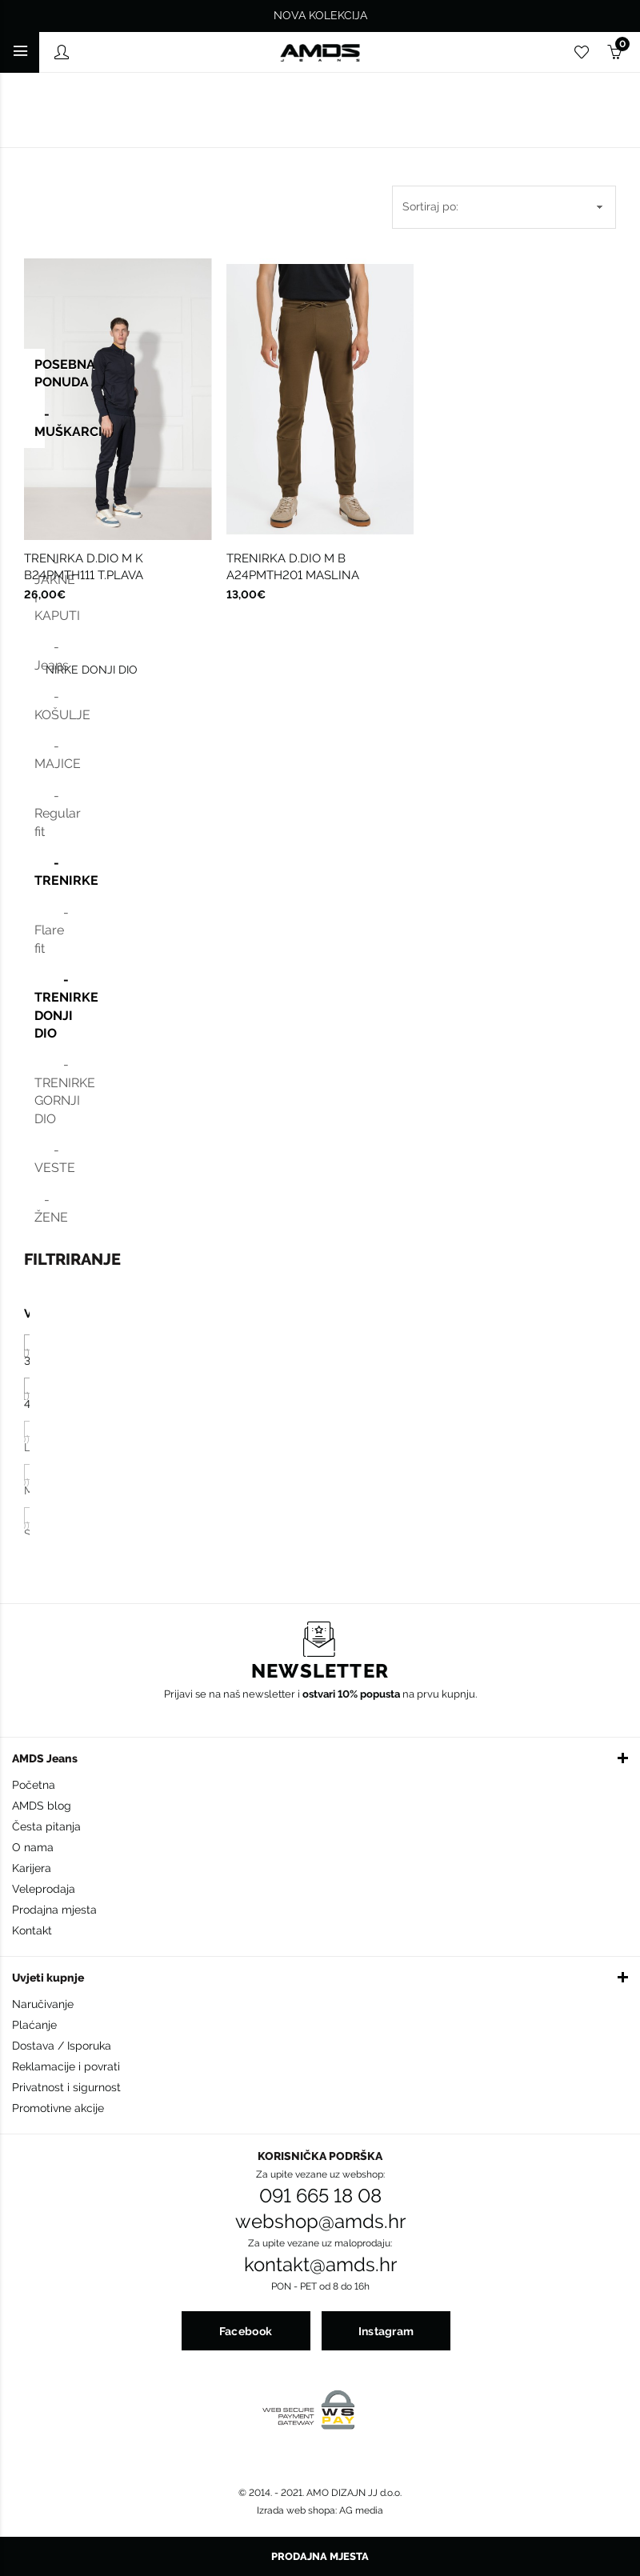 This screenshot has width=640, height=2576. I want to click on Promotivne akcije, so click(58, 2108).